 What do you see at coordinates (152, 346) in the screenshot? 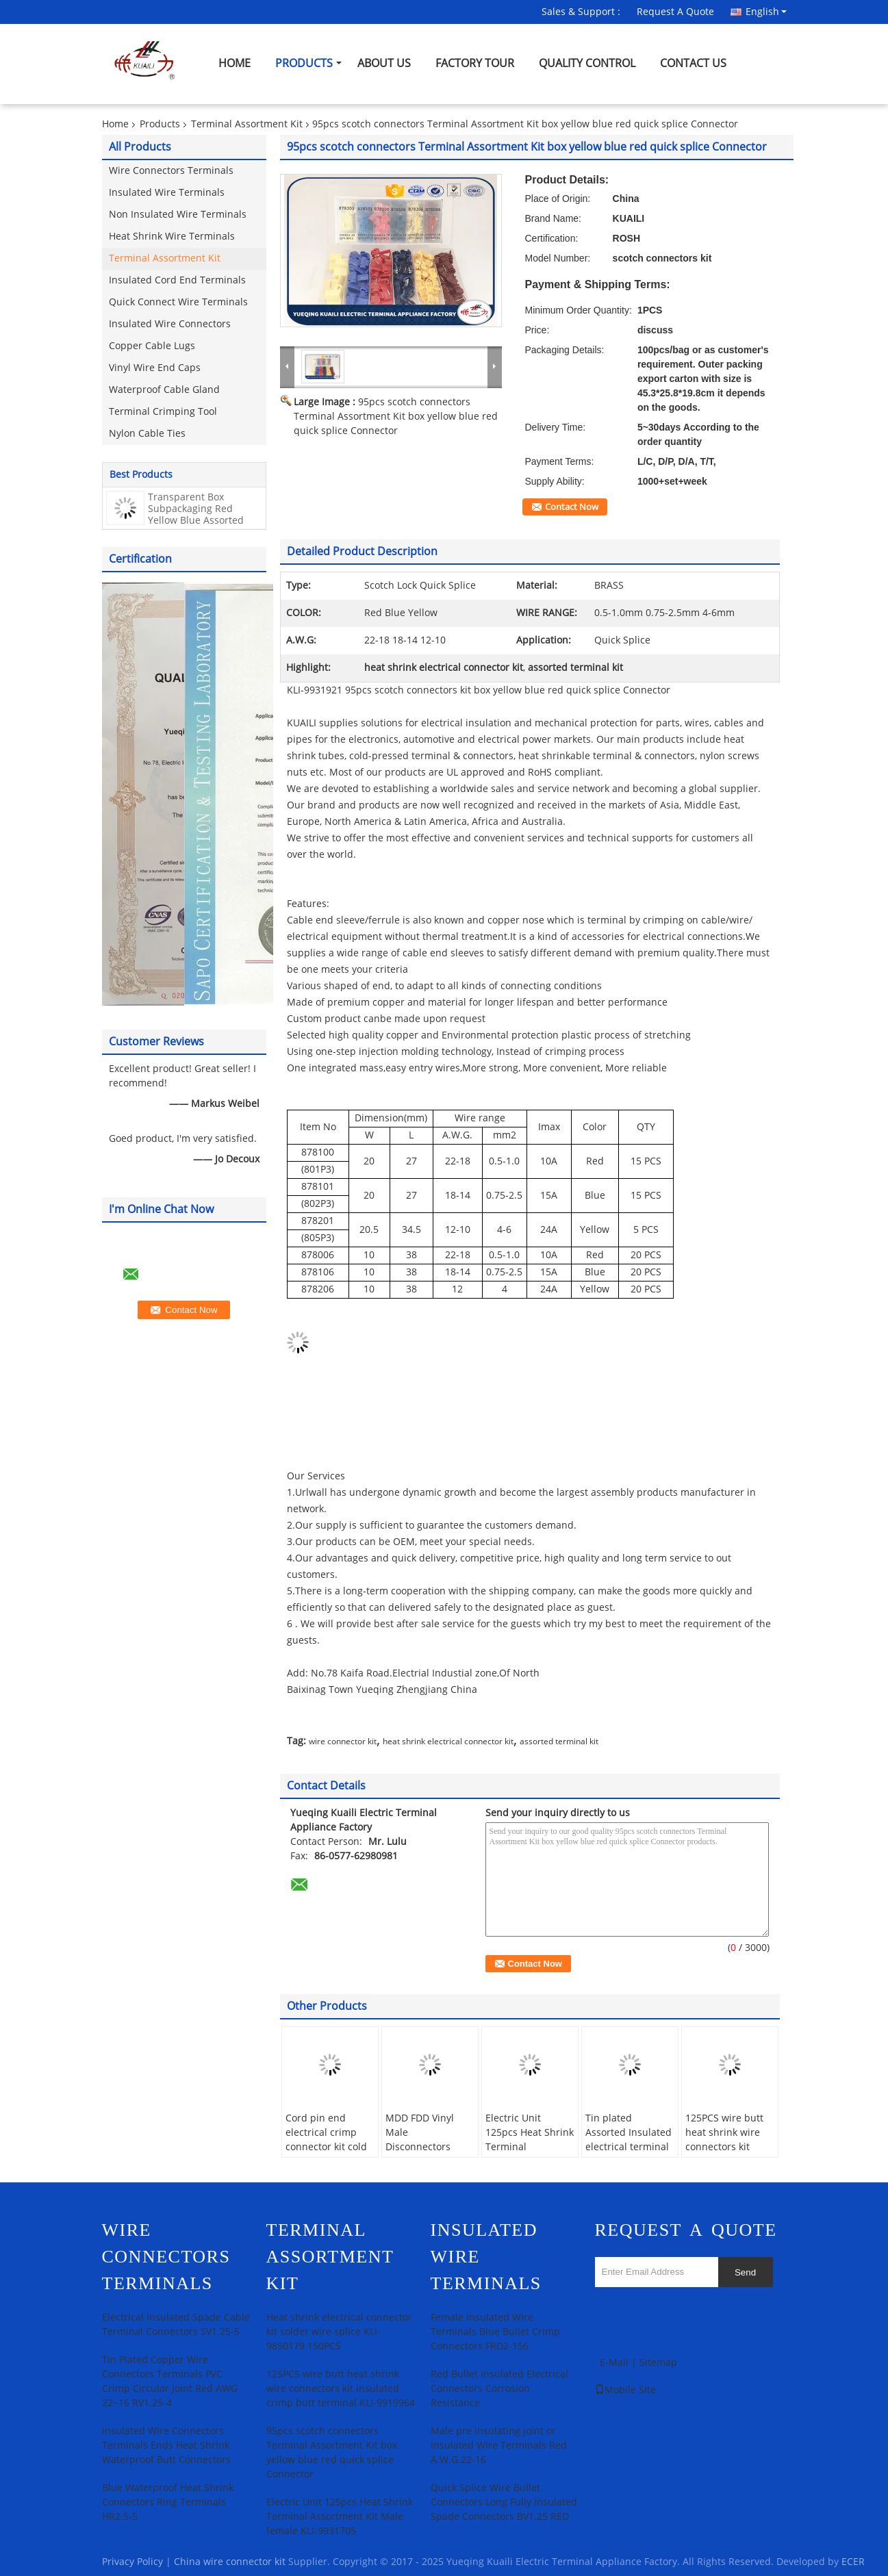
I see `Copper Cable Lugs` at bounding box center [152, 346].